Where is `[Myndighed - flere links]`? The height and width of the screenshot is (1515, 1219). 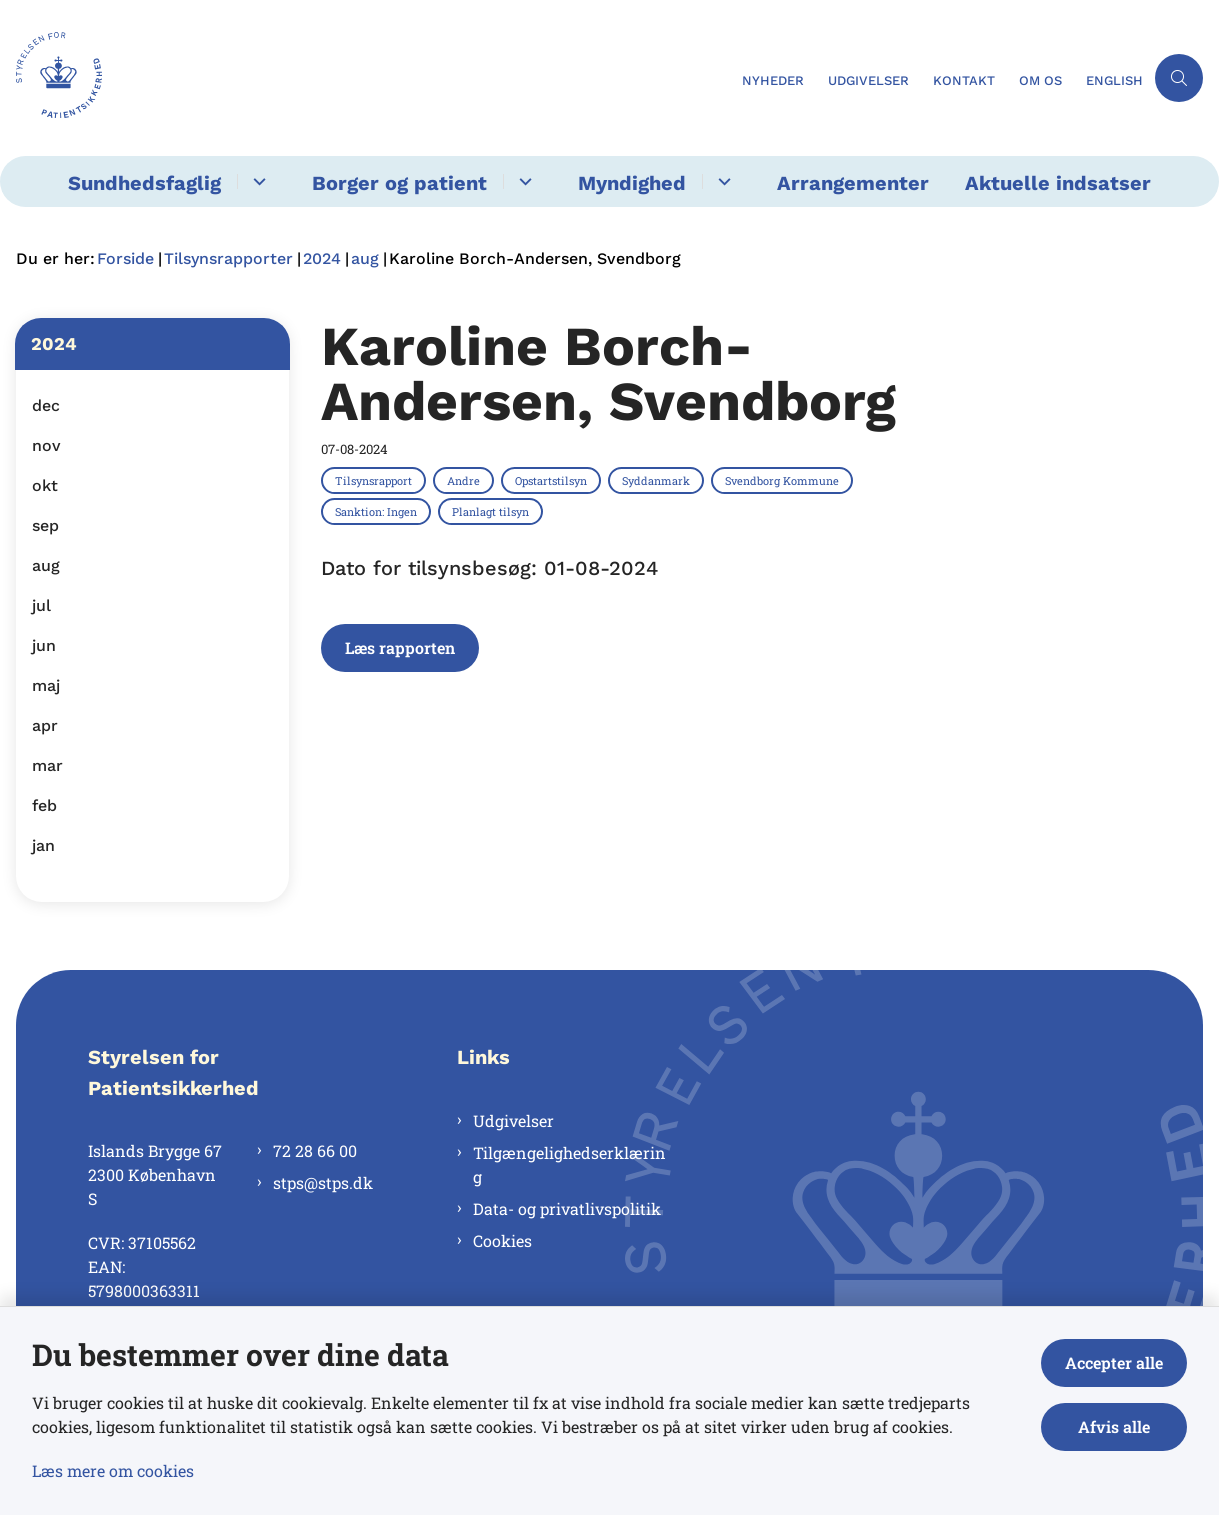
[Myndighed - flere links] is located at coordinates (721, 181).